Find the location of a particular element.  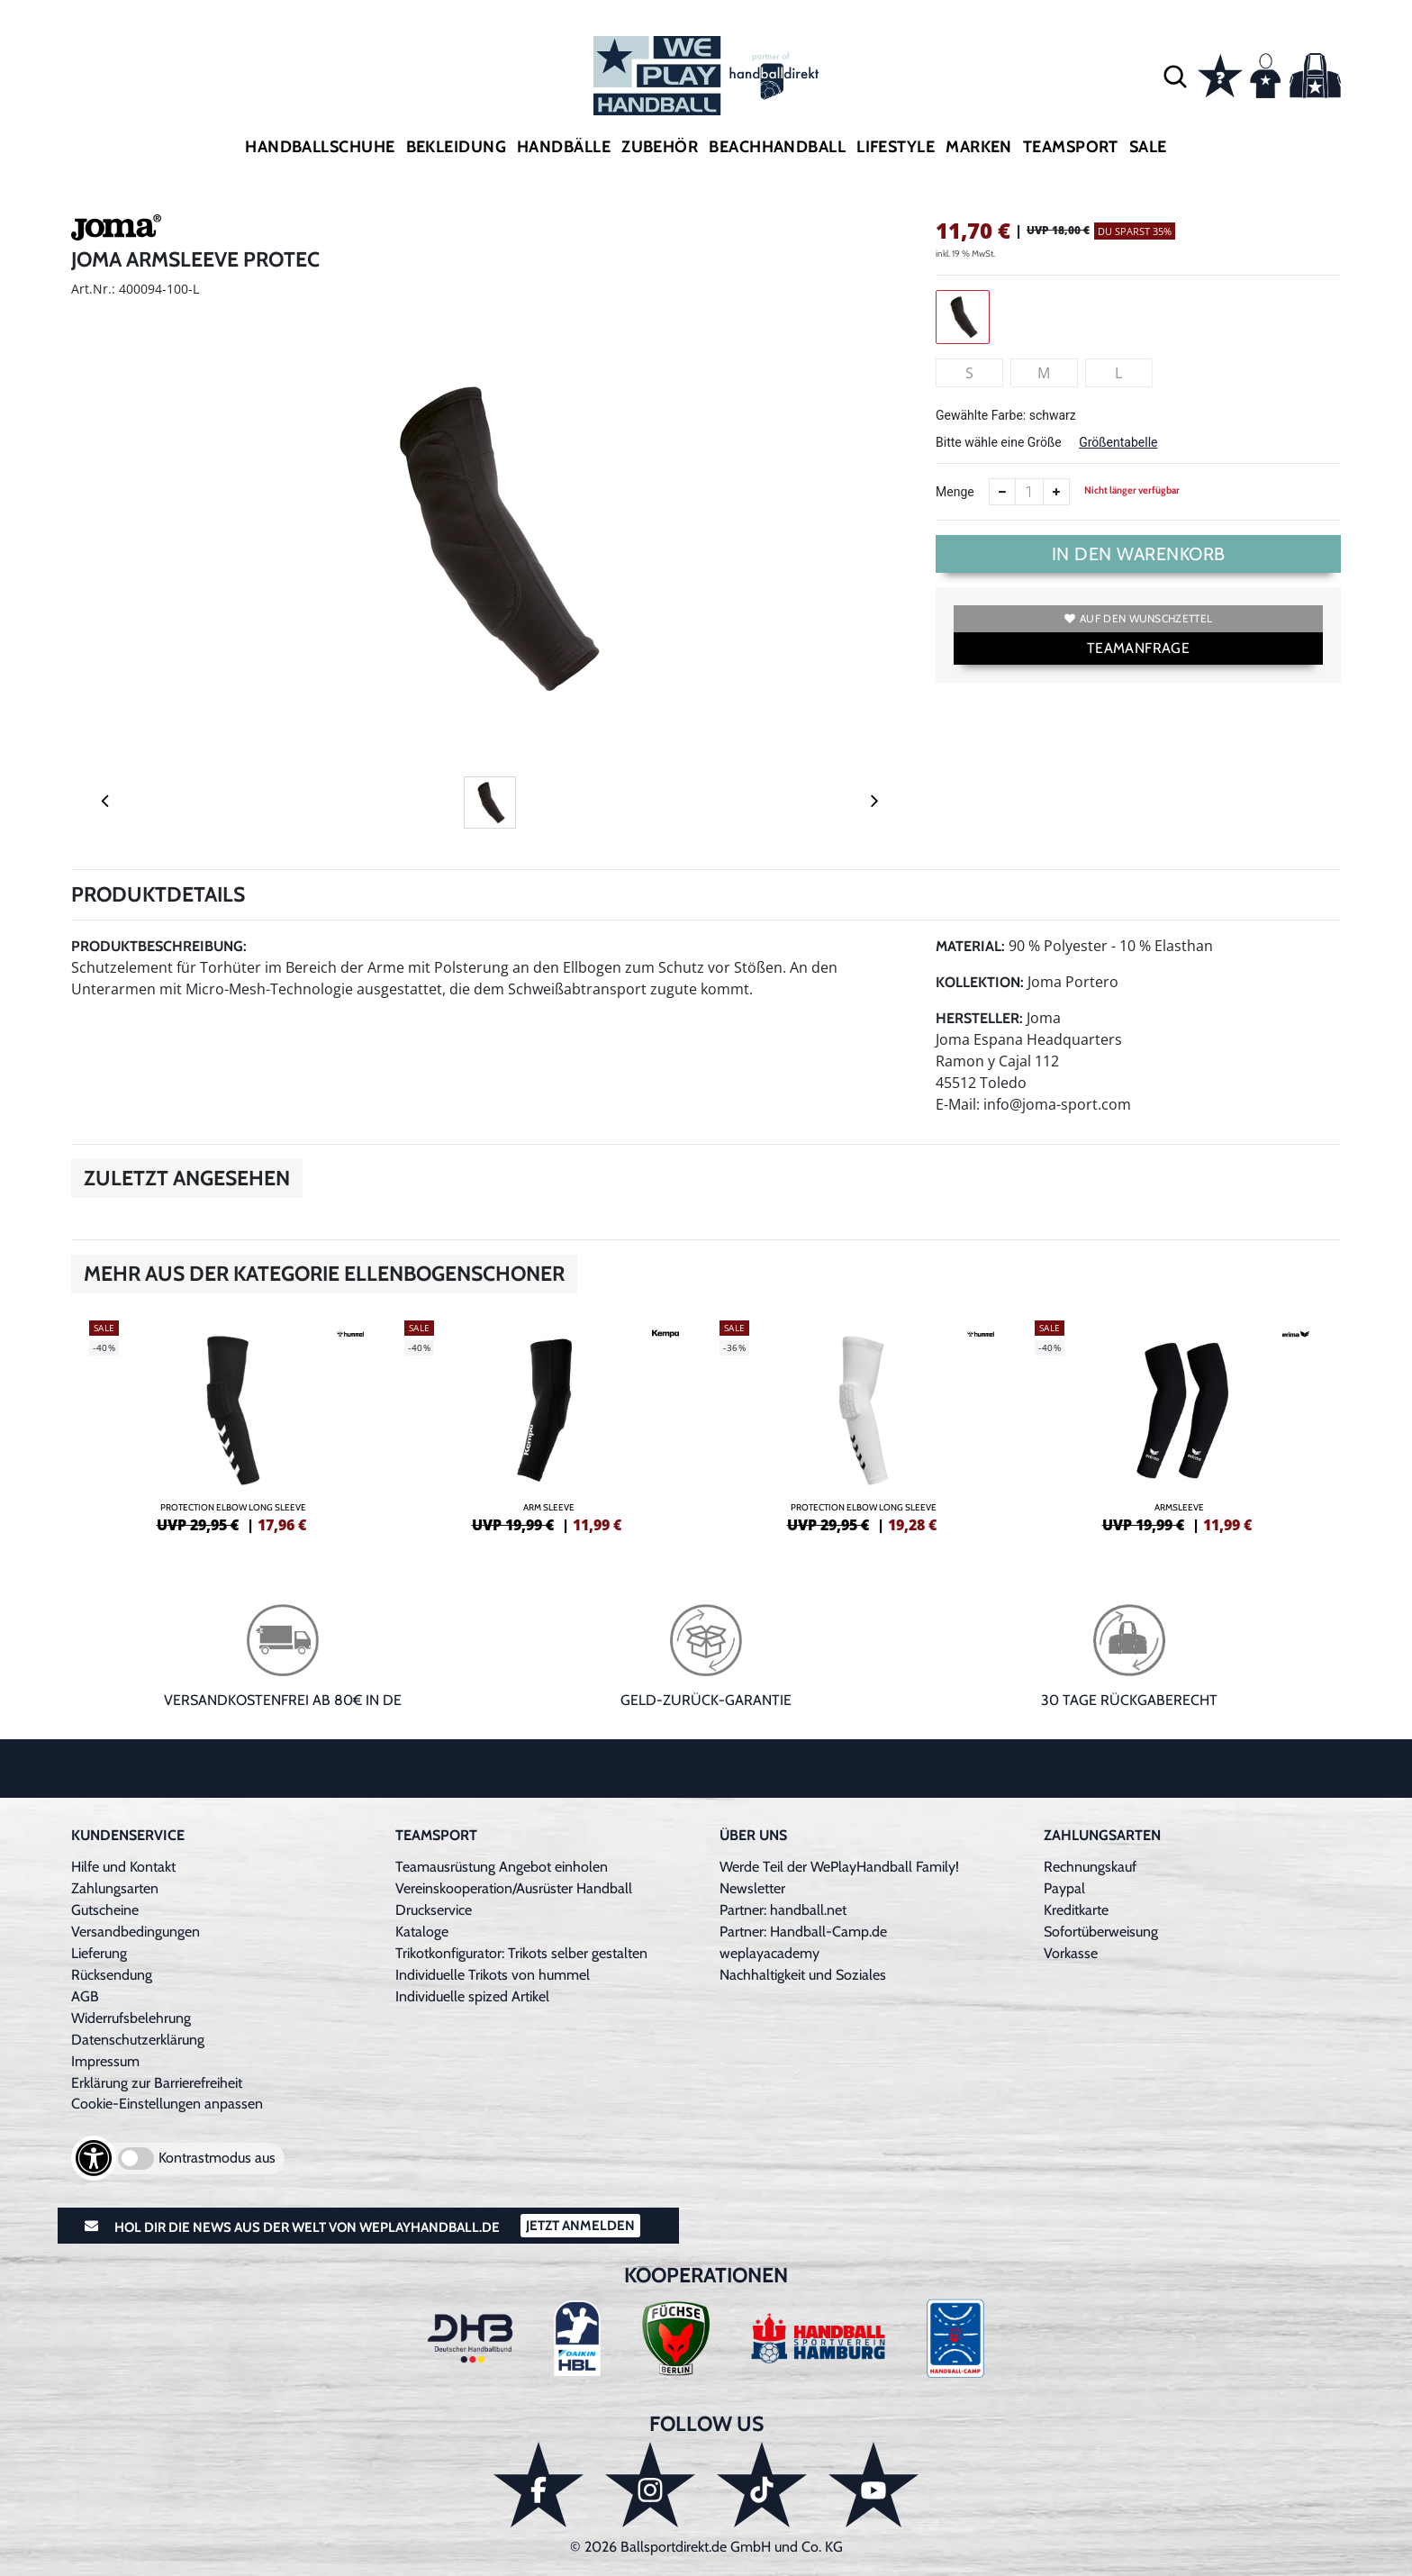

Kollektion: is located at coordinates (980, 982).